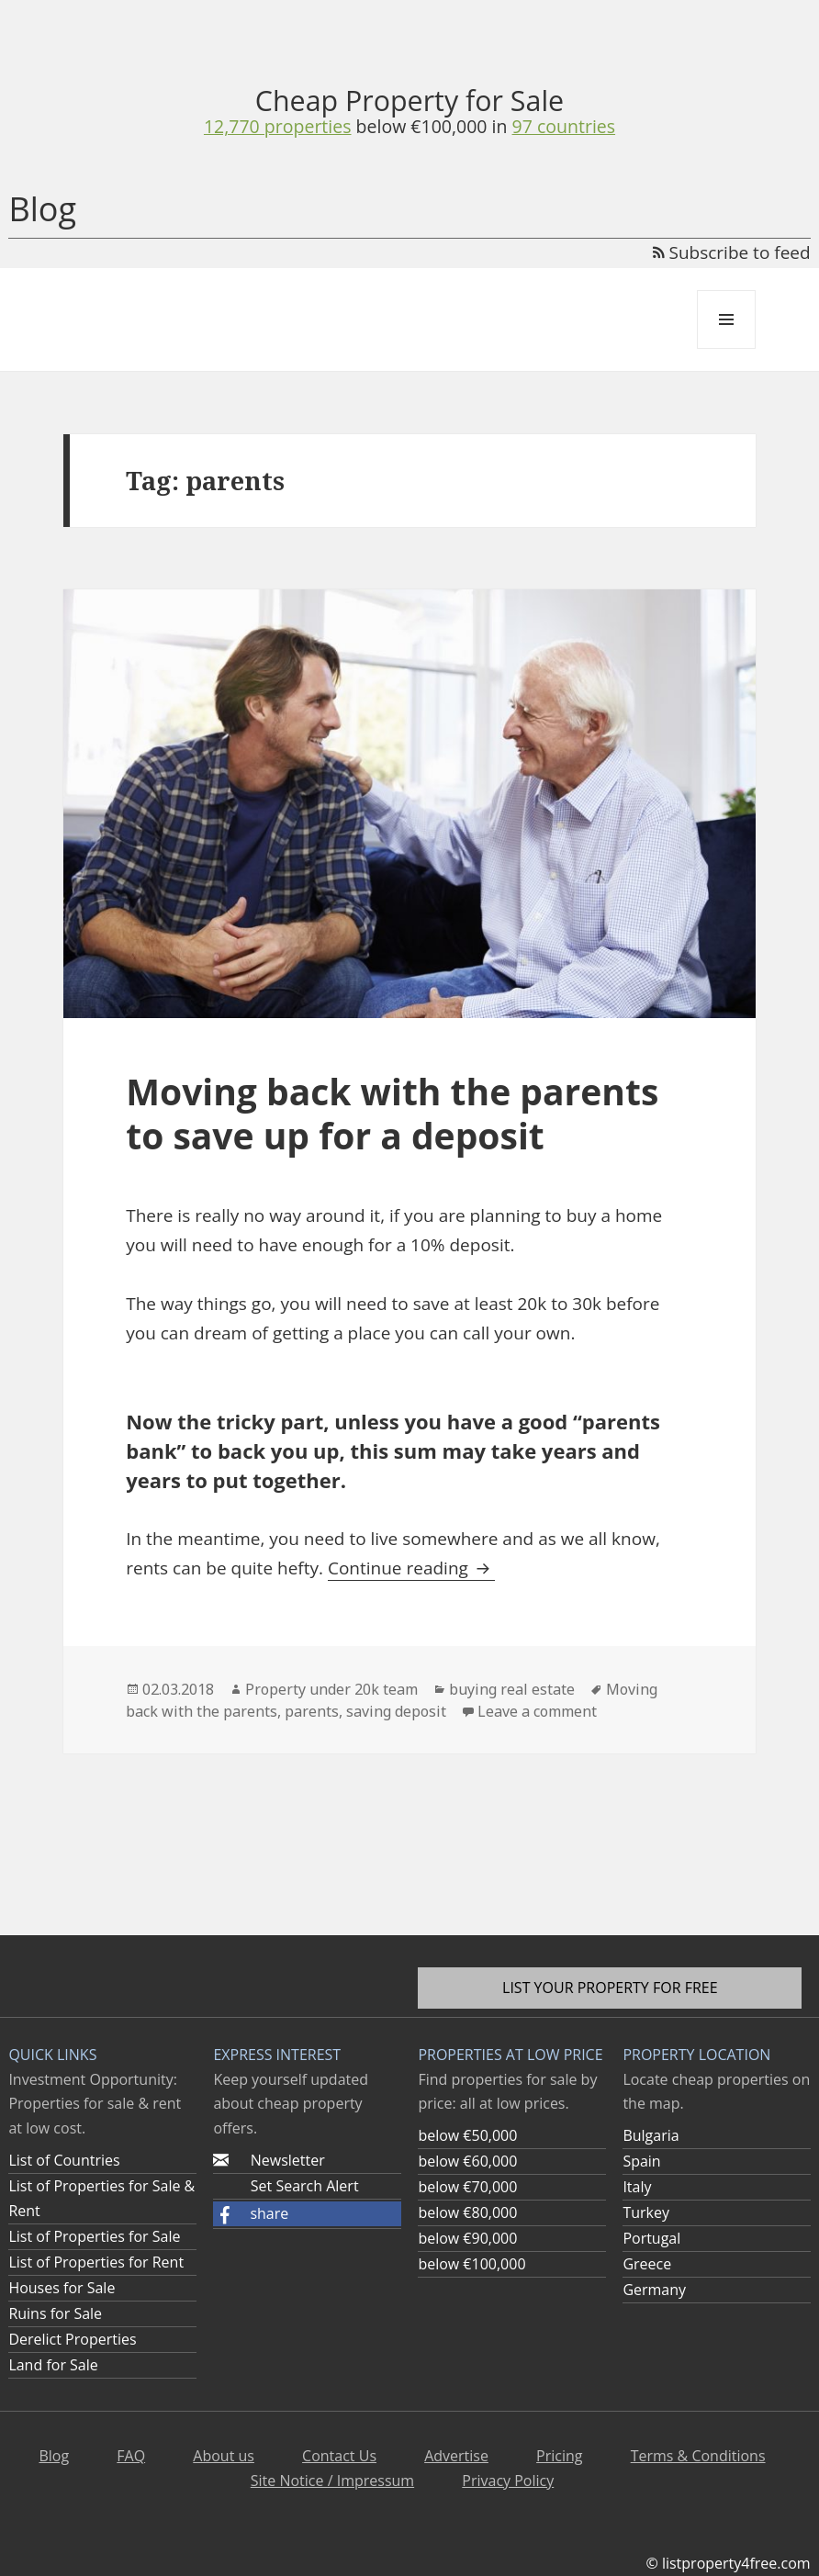 This screenshot has height=2576, width=819. What do you see at coordinates (732, 252) in the screenshot?
I see `Subscribe to feed` at bounding box center [732, 252].